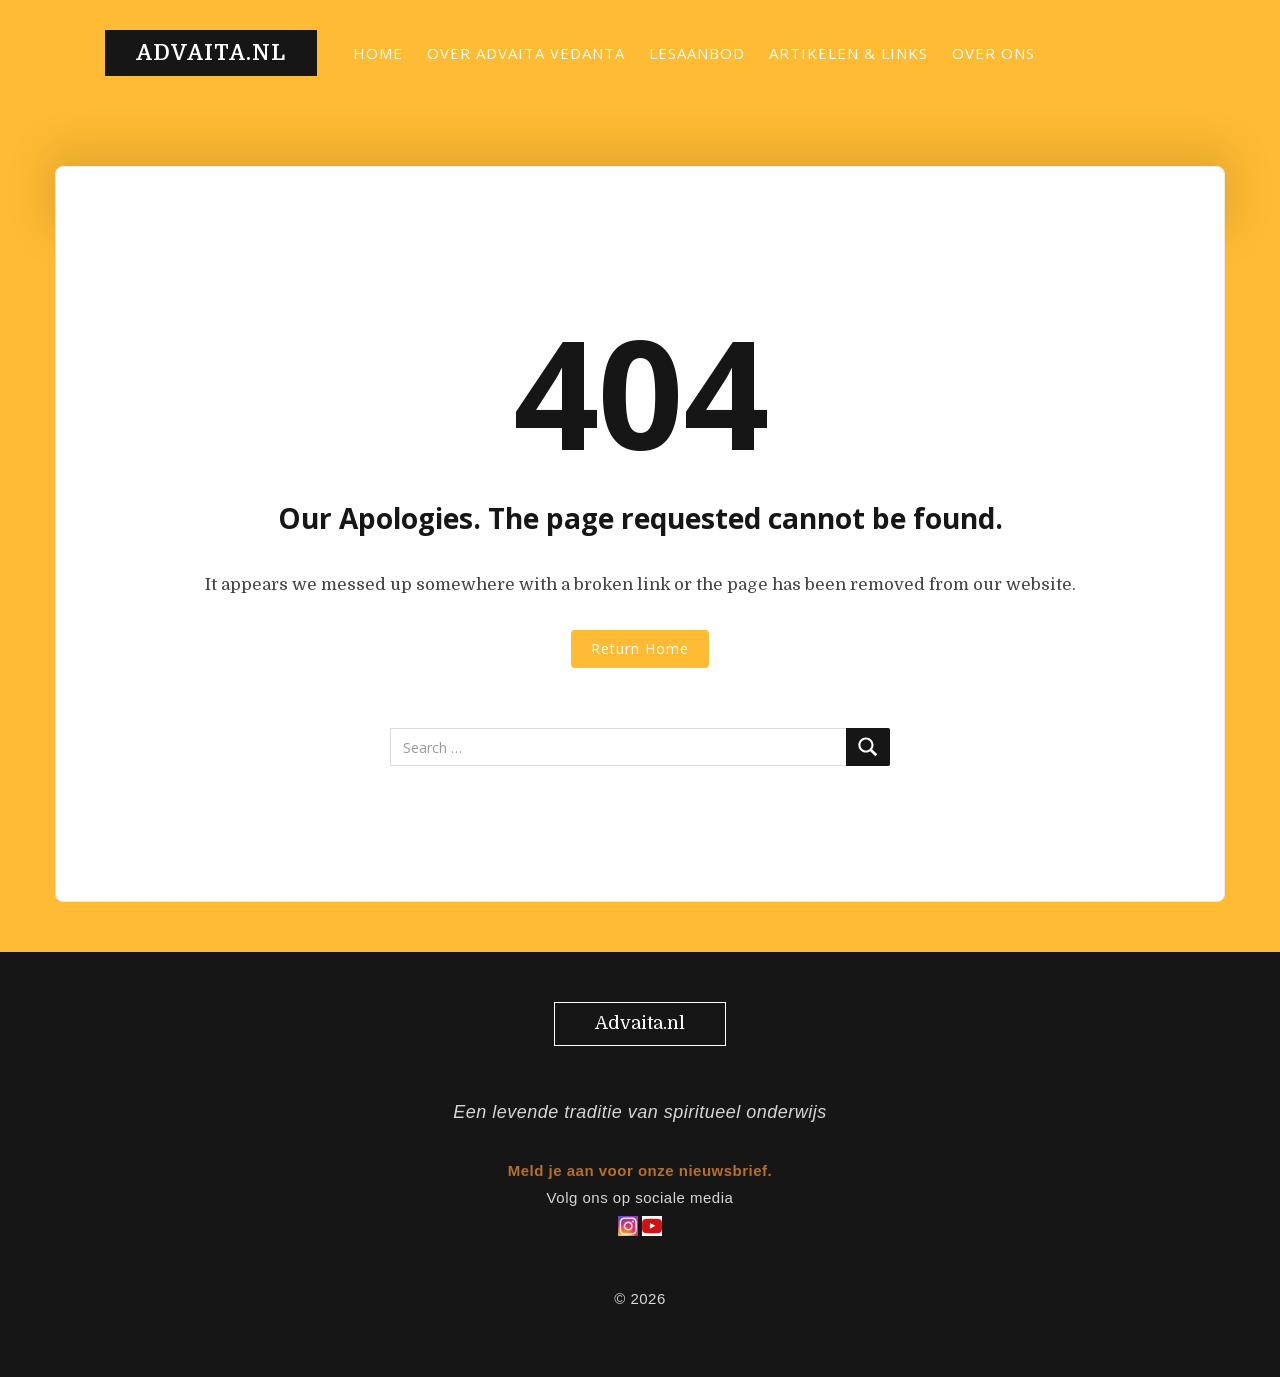 This screenshot has height=1377, width=1280. I want to click on Lesaanbod, so click(697, 53).